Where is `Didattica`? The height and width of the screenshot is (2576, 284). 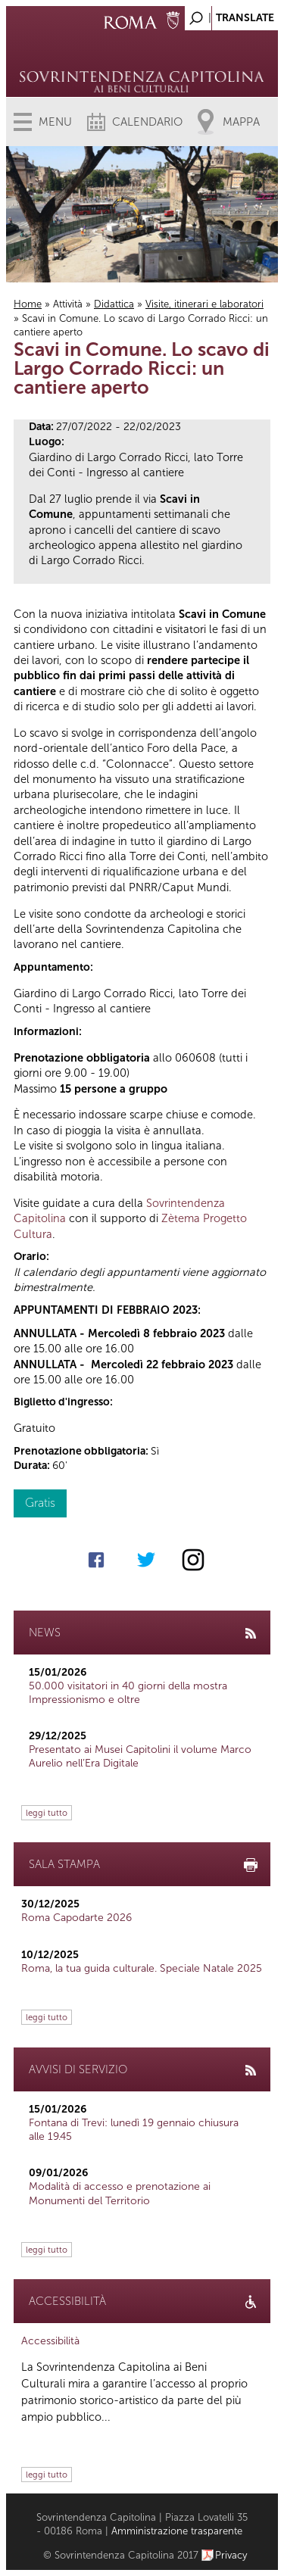
Didattica is located at coordinates (114, 304).